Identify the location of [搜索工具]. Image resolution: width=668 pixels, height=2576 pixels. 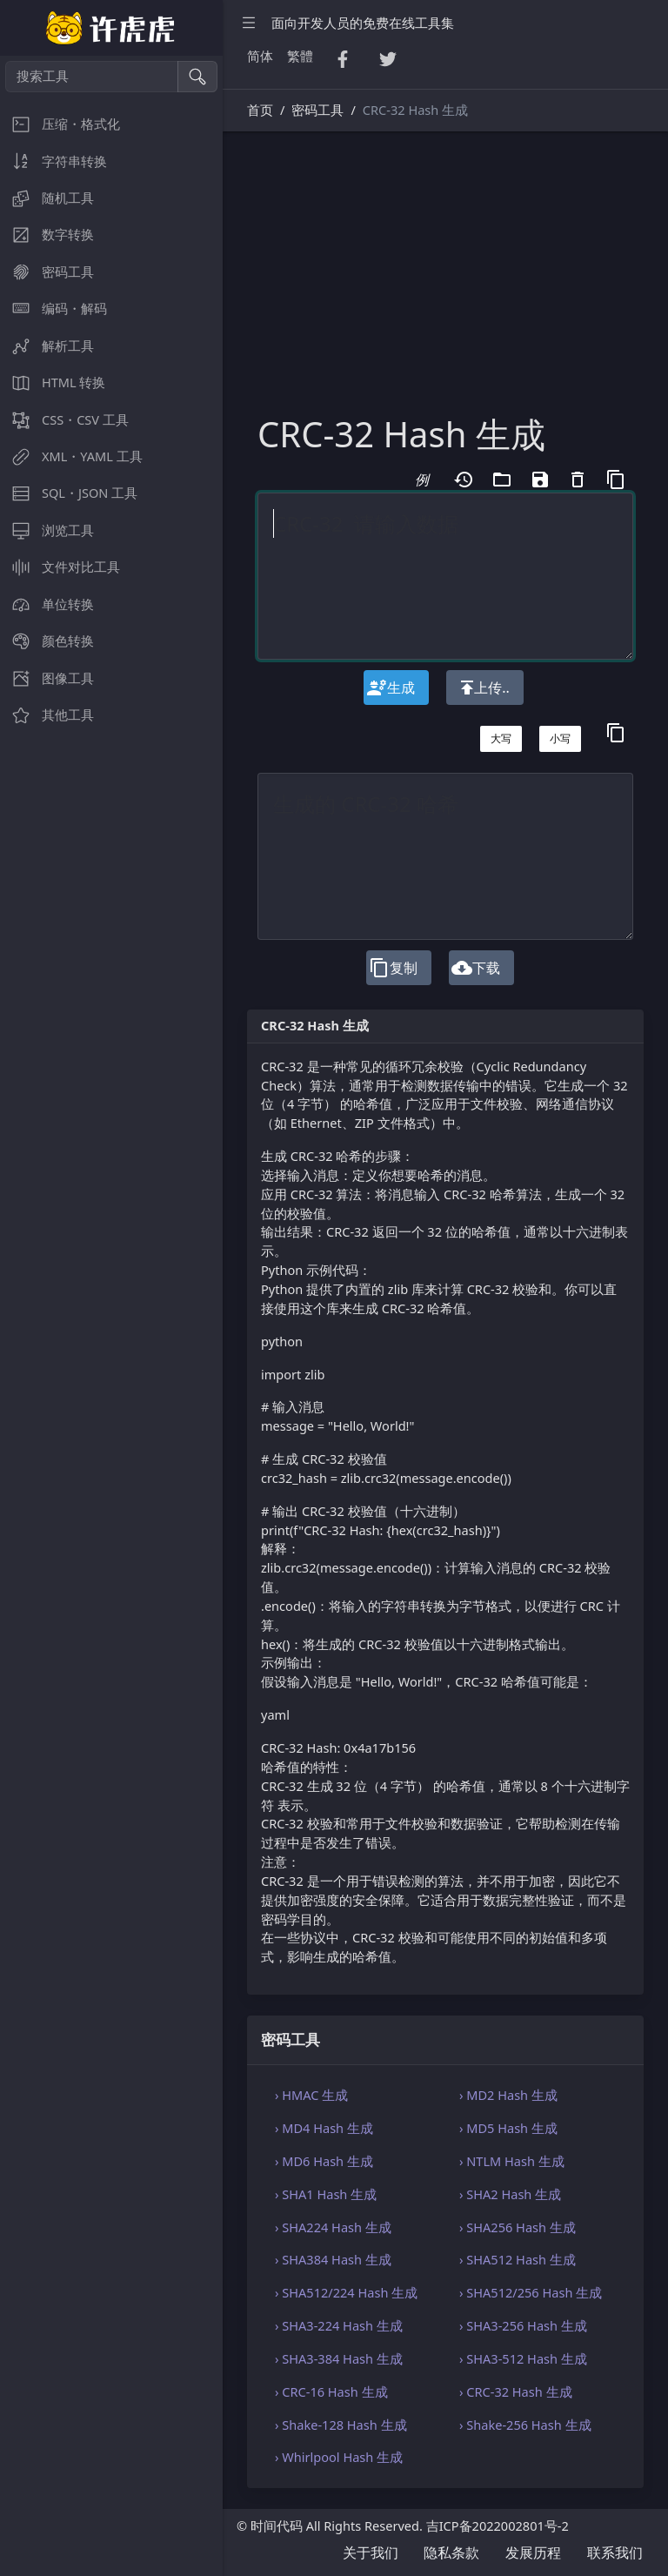
(91, 76).